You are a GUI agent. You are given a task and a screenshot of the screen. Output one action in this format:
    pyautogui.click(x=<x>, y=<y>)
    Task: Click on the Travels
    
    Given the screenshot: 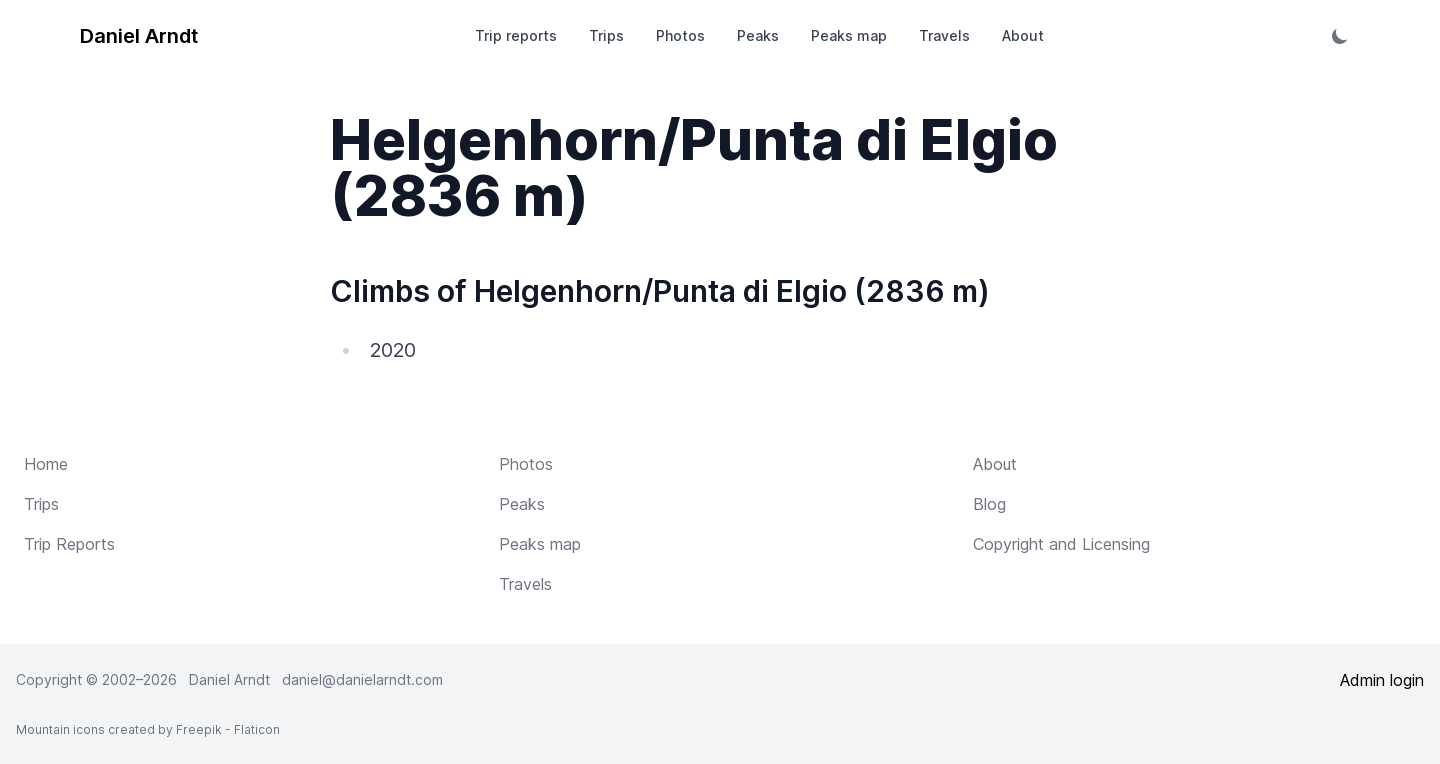 What is the action you would take?
    pyautogui.click(x=944, y=35)
    